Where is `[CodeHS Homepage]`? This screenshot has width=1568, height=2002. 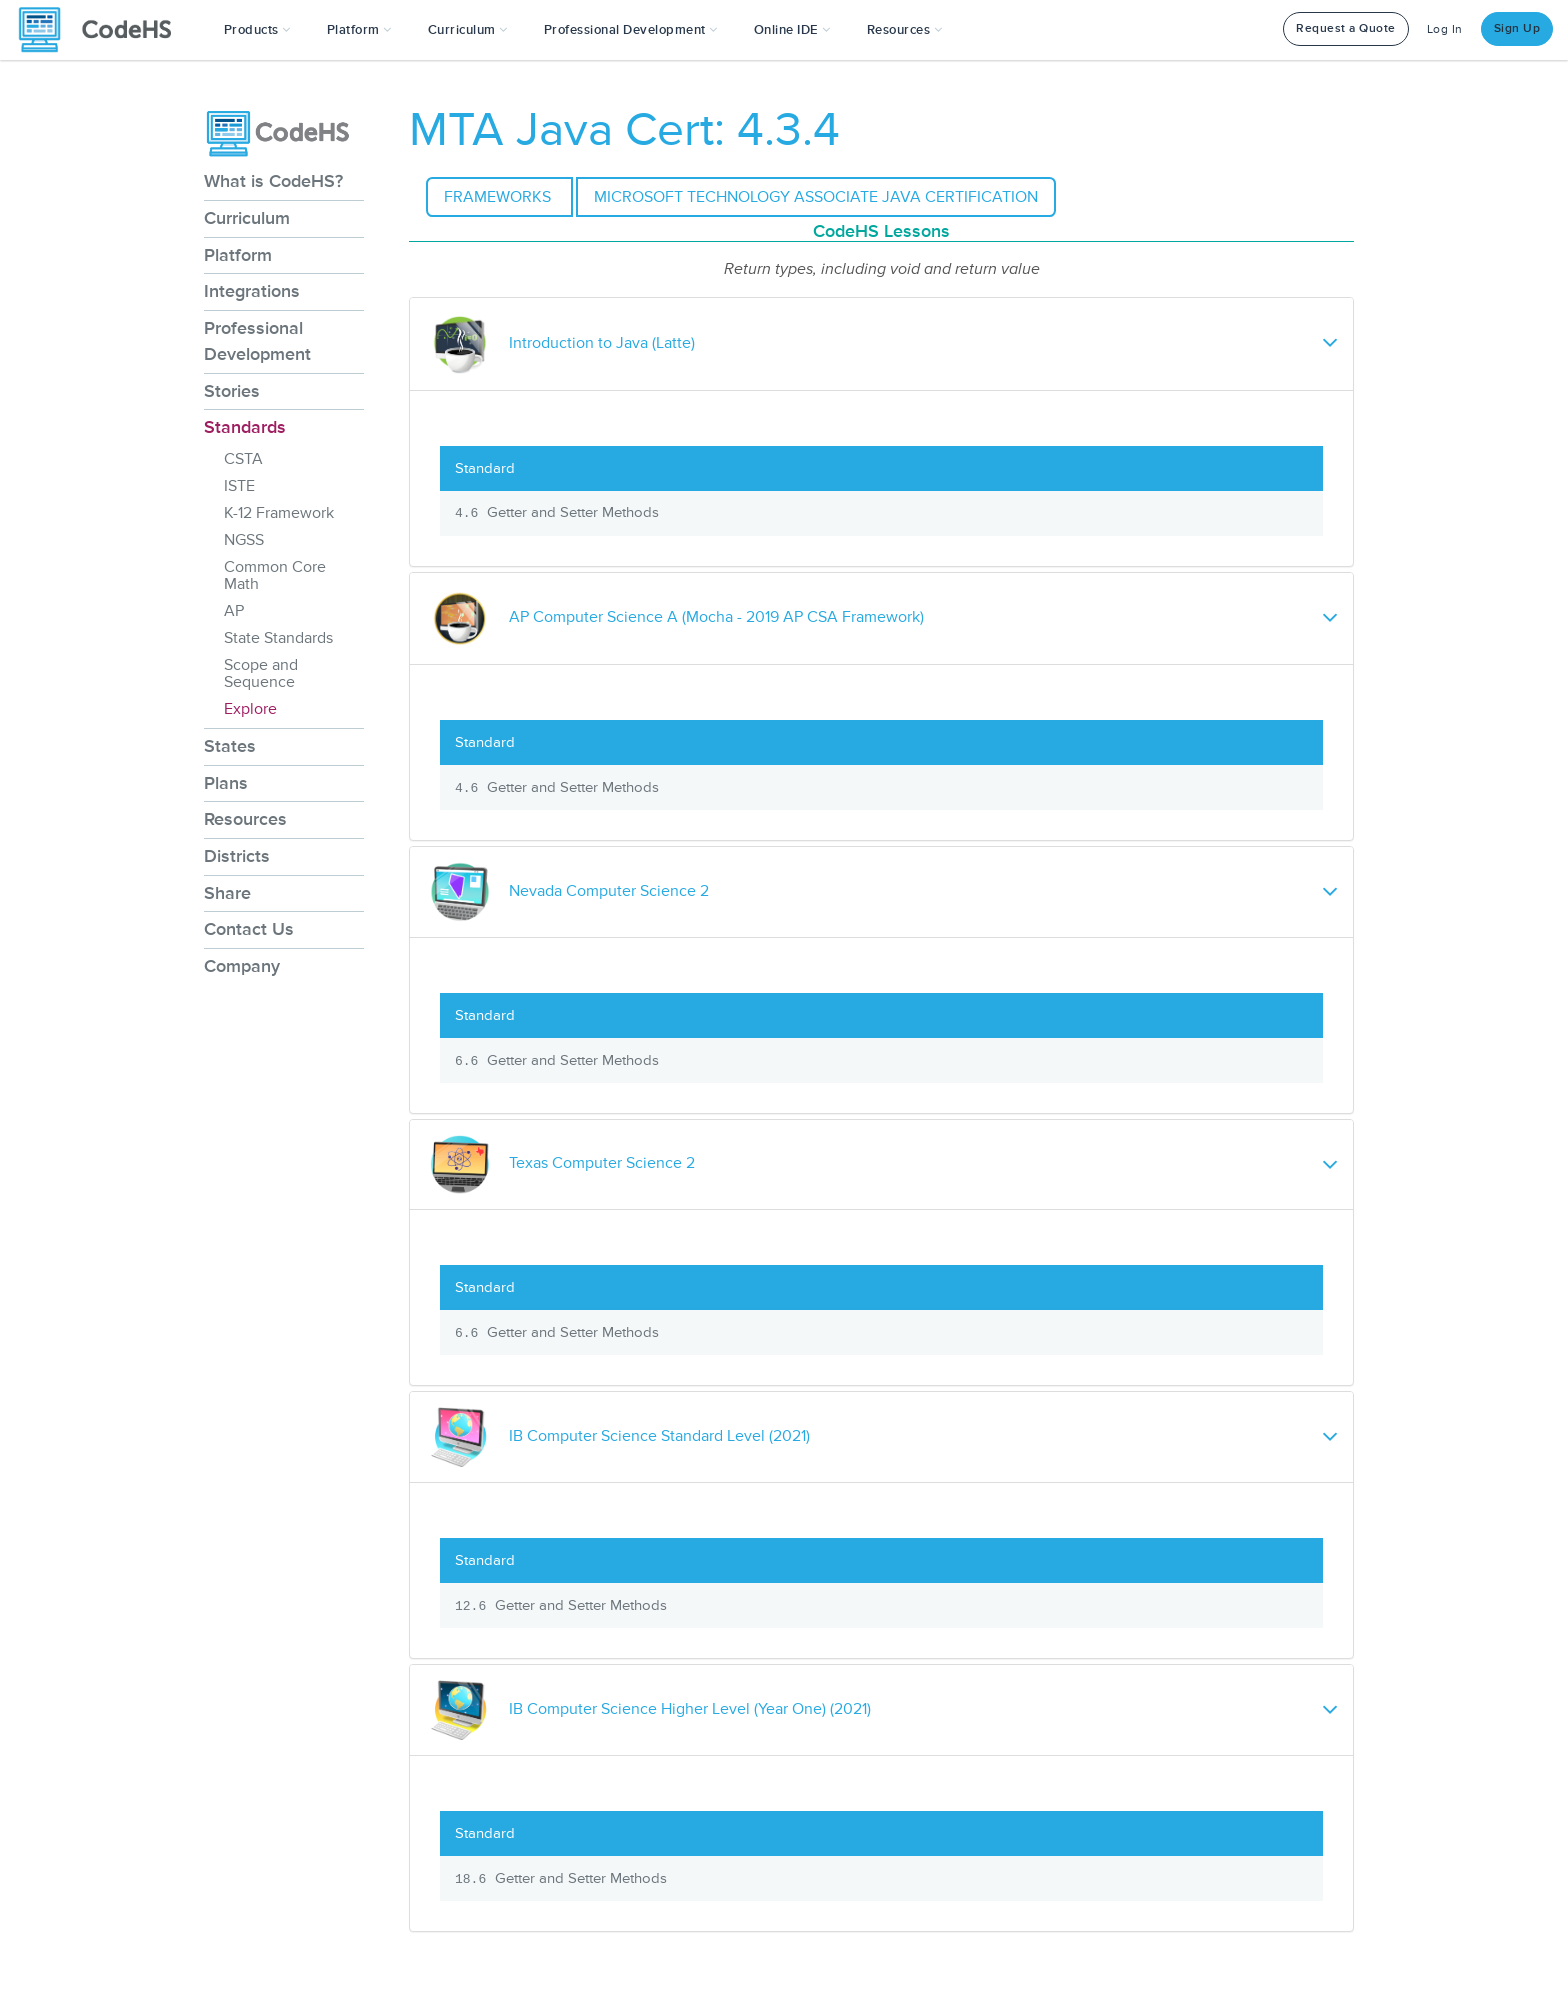 [CodeHS Homepage] is located at coordinates (103, 30).